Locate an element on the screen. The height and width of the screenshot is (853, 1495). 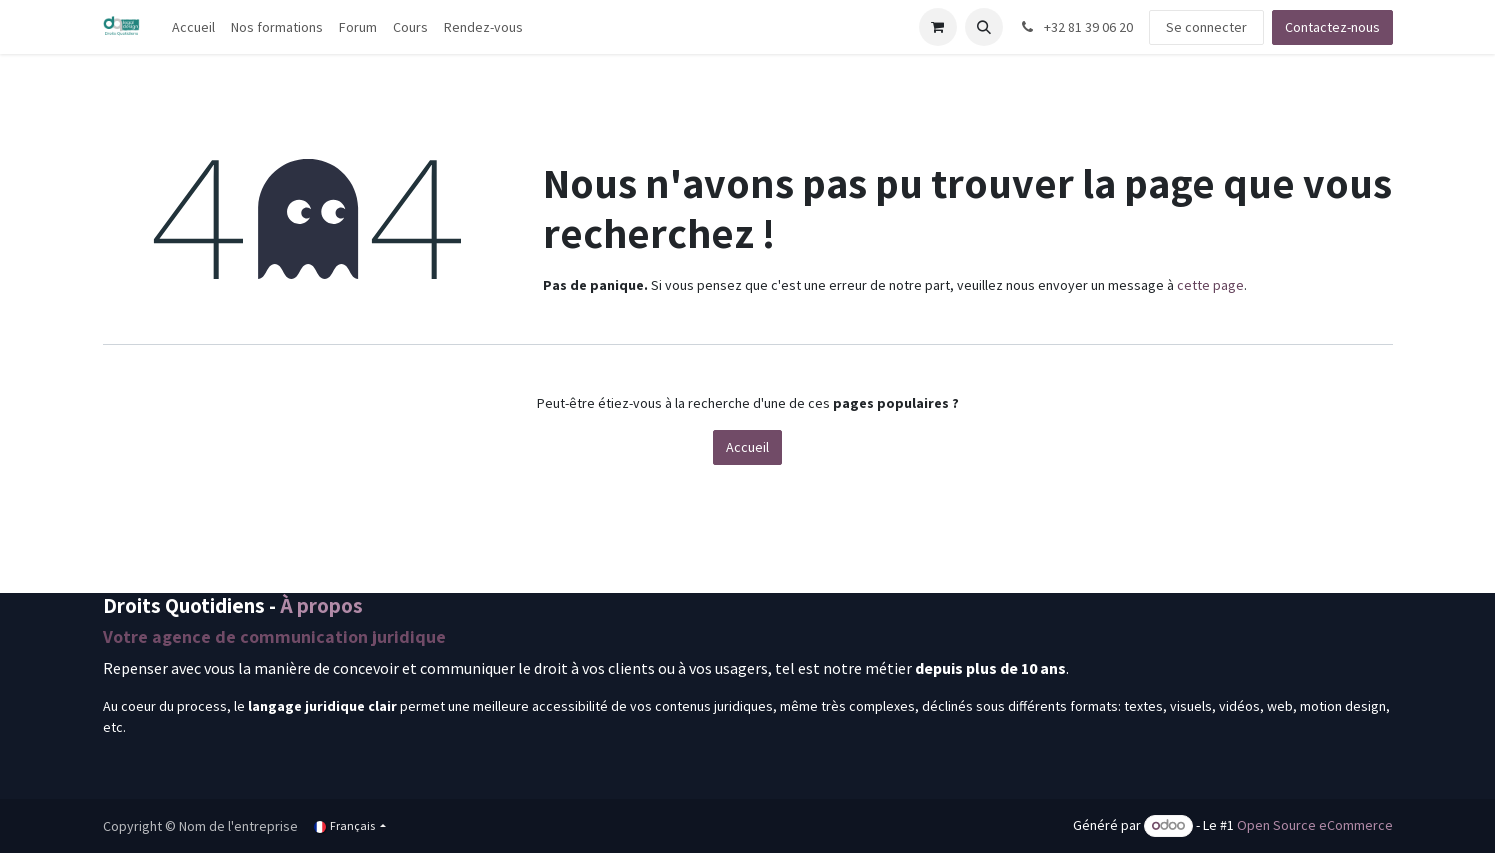
cette page is located at coordinates (1210, 285).